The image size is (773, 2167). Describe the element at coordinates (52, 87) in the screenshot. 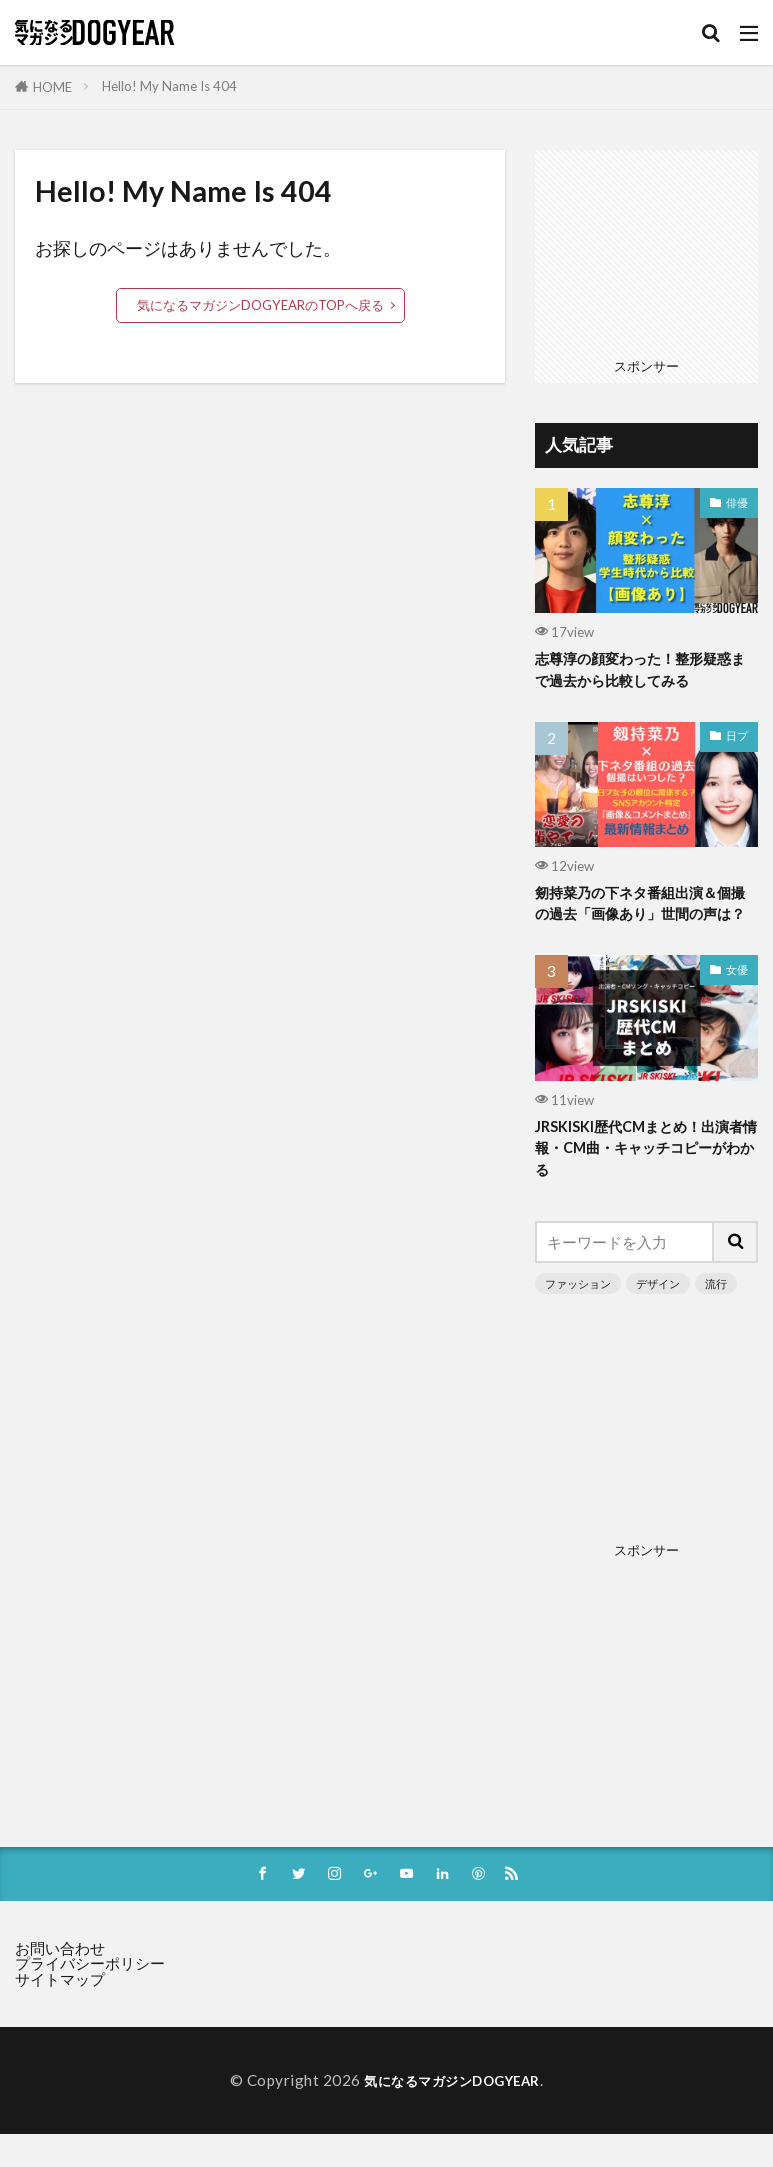

I see `HOME` at that location.